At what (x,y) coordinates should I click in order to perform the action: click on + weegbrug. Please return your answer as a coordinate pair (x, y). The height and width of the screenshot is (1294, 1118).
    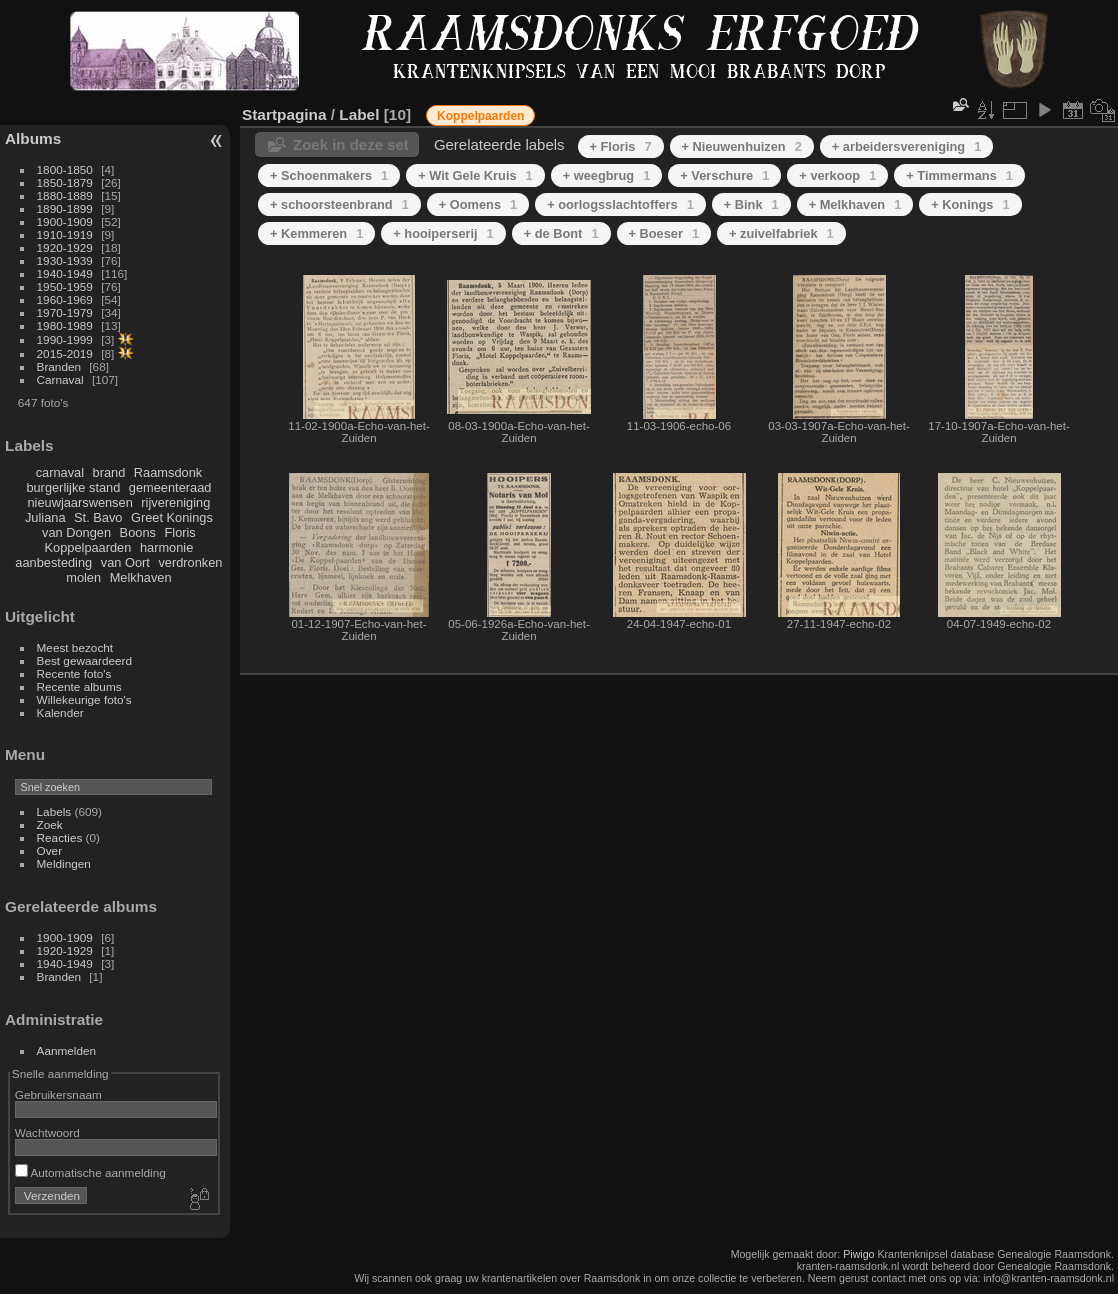
    Looking at the image, I should click on (607, 175).